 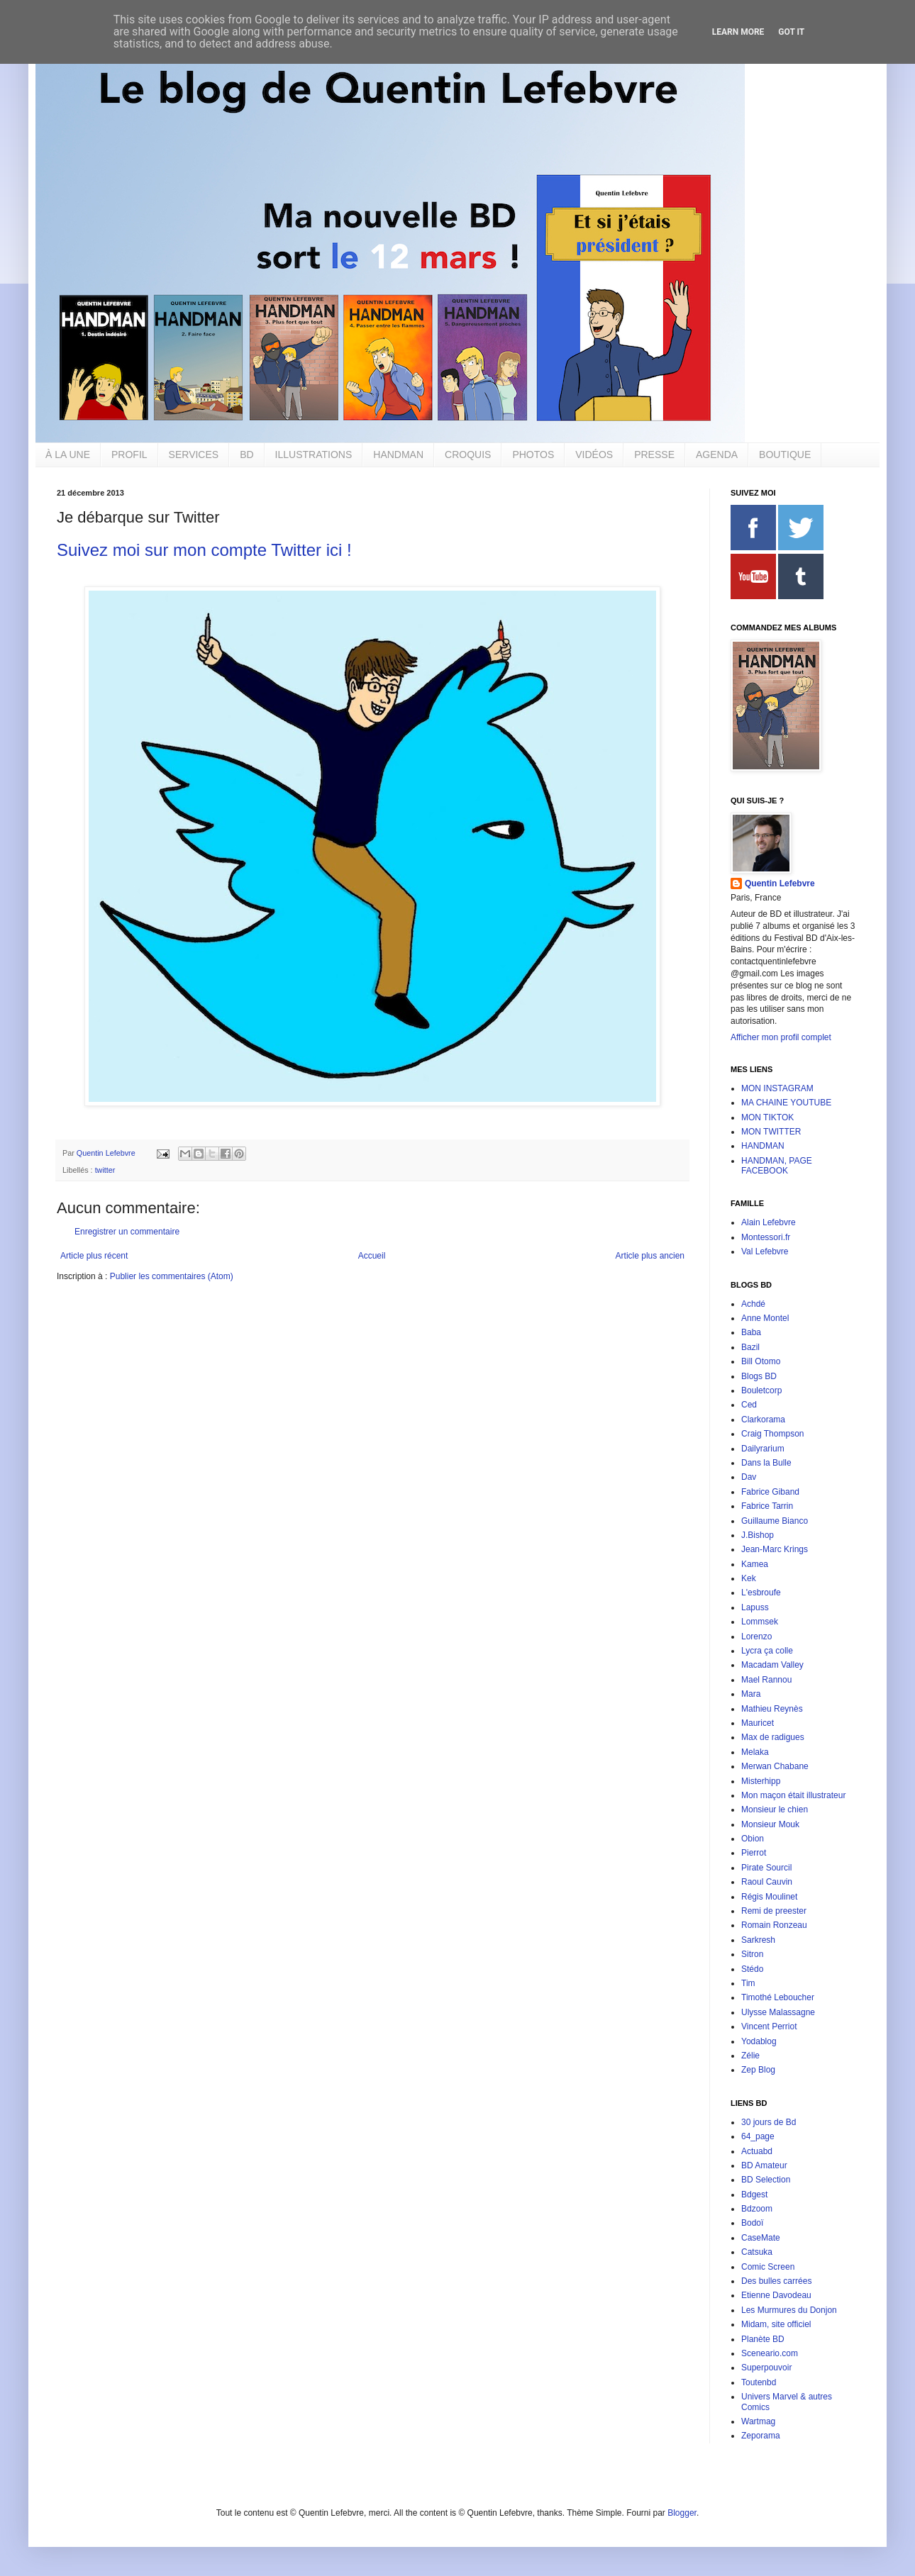 I want to click on PRESSE, so click(x=654, y=454).